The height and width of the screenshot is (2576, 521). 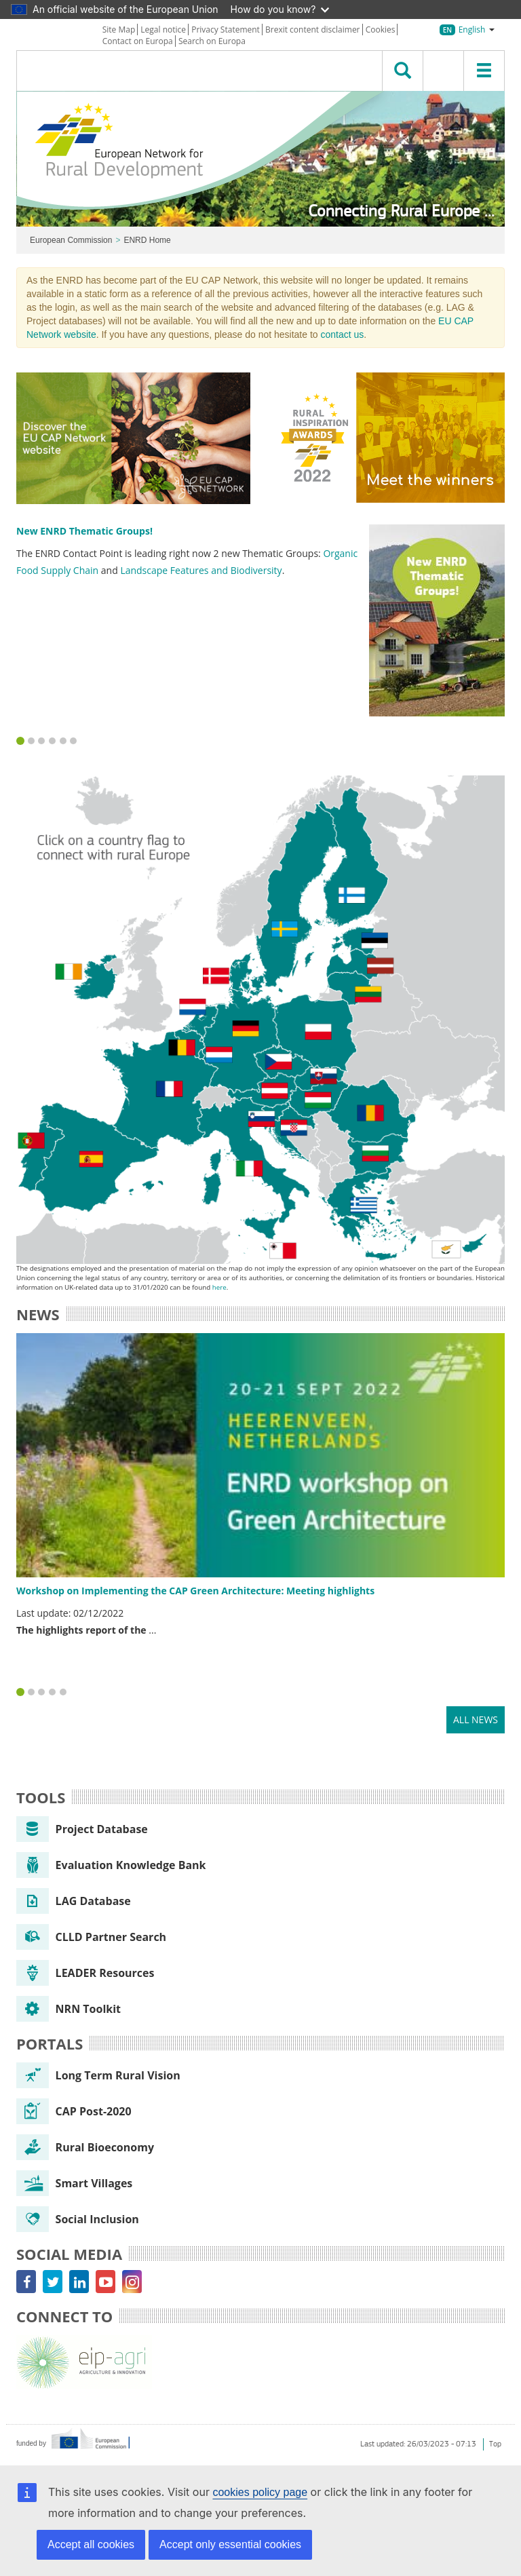 I want to click on Legal notice, so click(x=163, y=29).